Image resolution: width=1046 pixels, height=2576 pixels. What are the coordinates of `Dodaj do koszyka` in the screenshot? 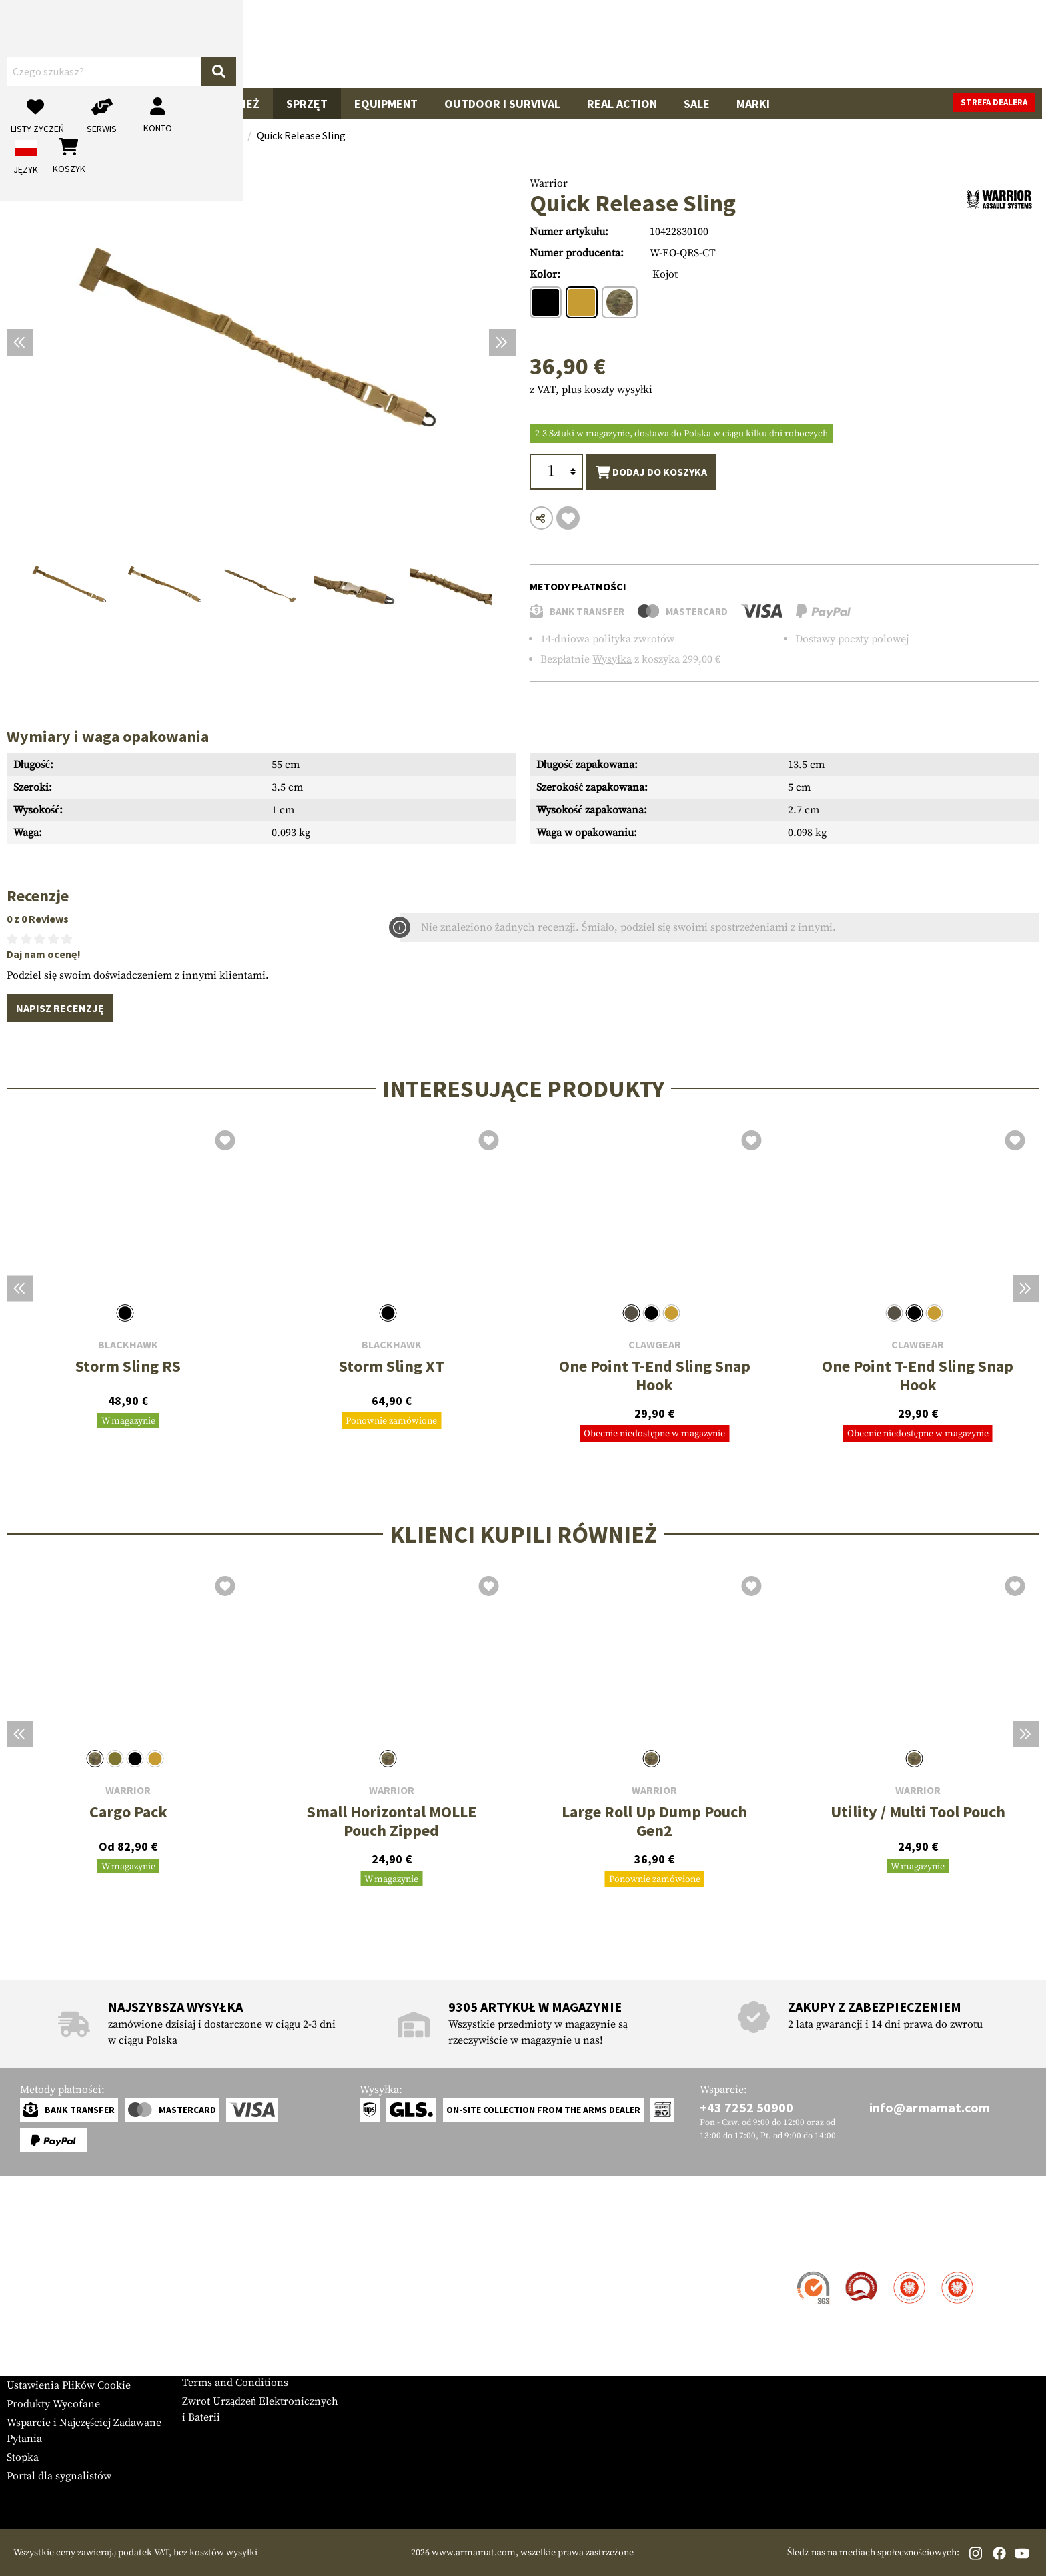 It's located at (651, 472).